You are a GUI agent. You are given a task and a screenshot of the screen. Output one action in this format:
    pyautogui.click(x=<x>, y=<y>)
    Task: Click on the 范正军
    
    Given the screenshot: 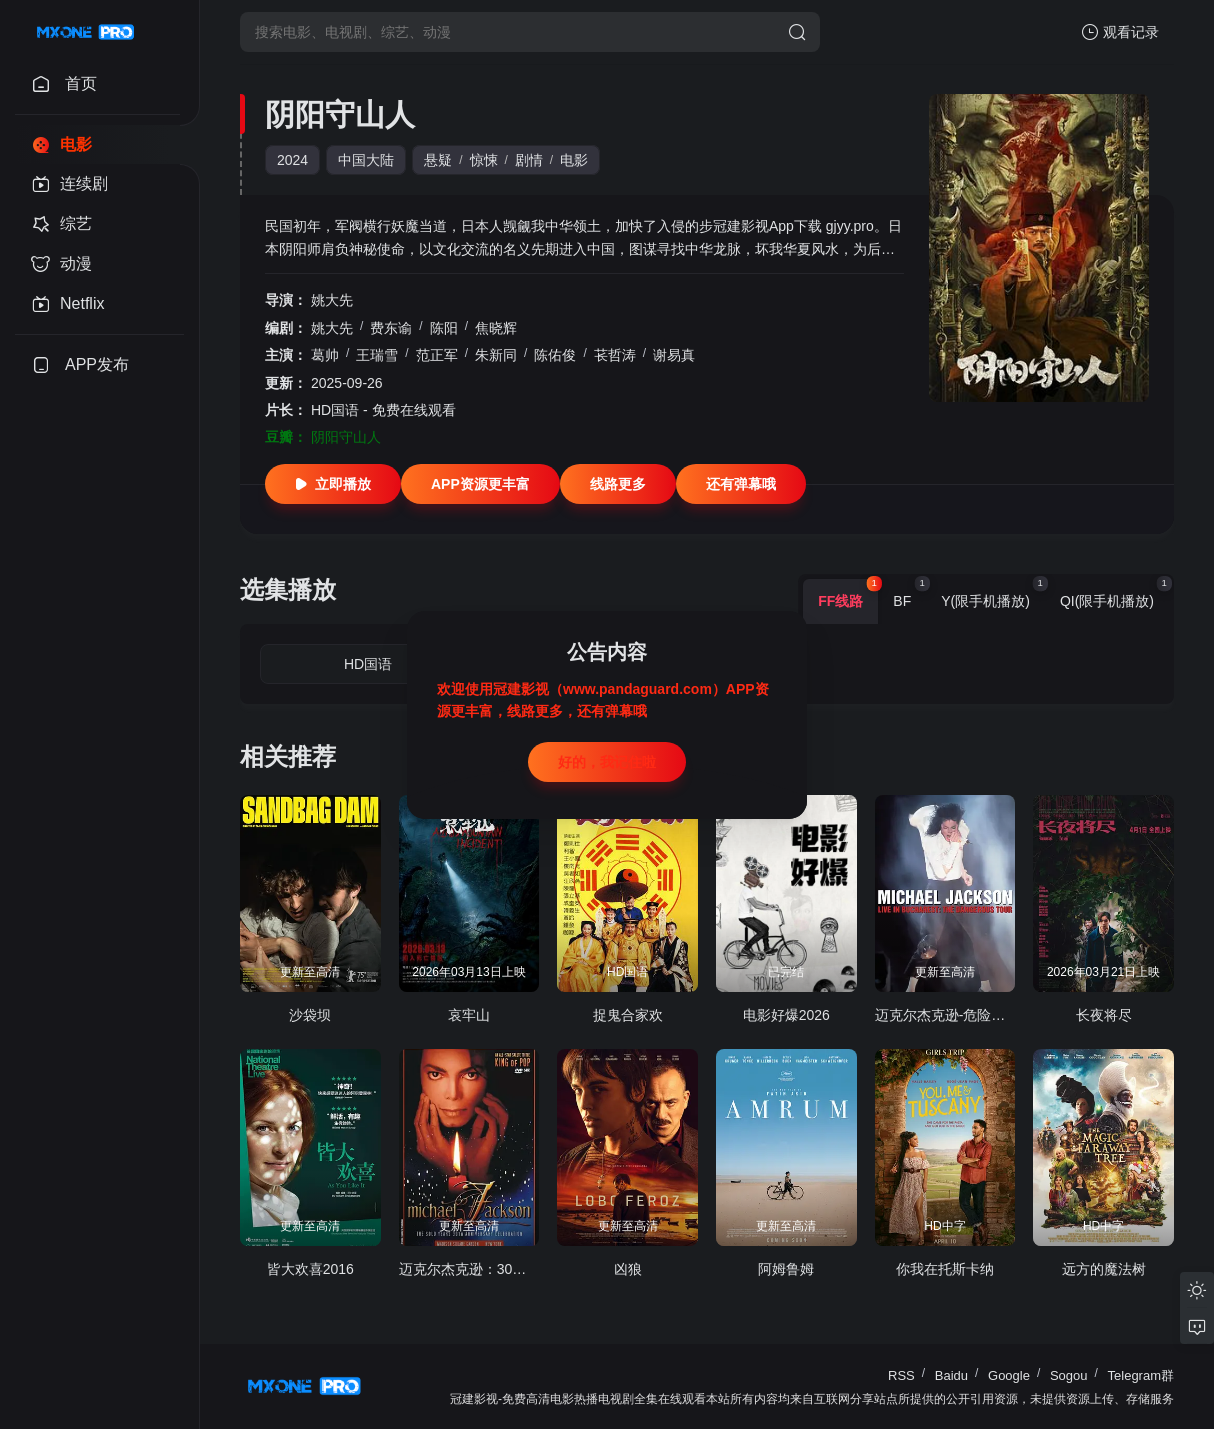 What is the action you would take?
    pyautogui.click(x=437, y=355)
    